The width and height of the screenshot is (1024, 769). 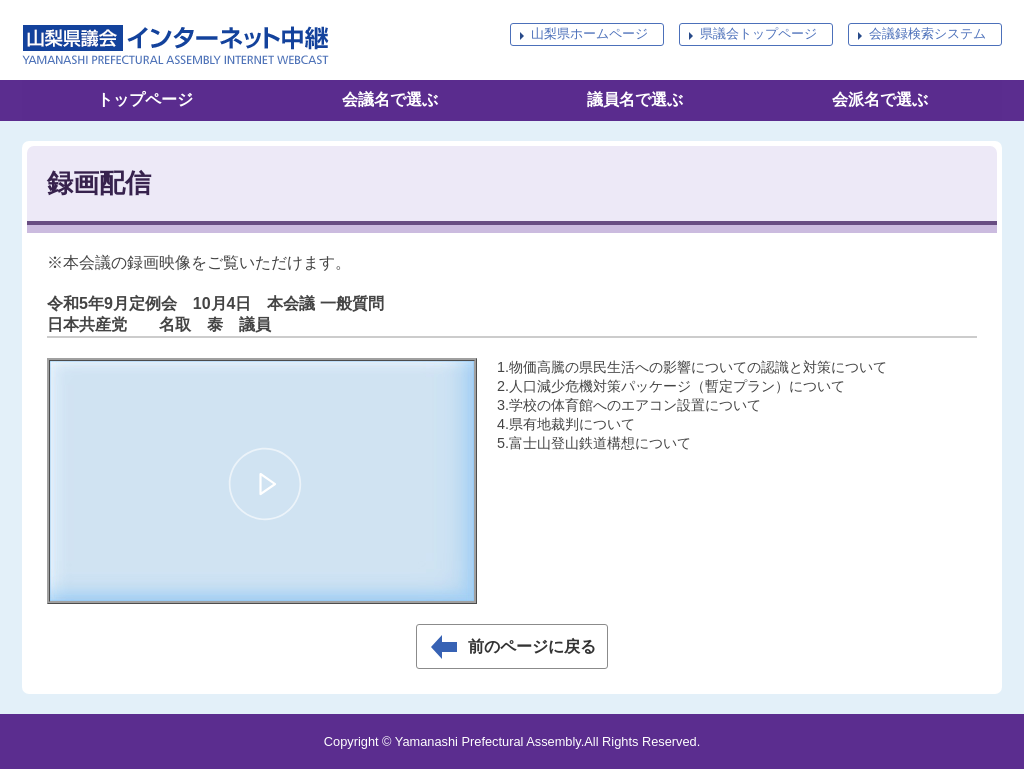 I want to click on トップページ, so click(x=145, y=99).